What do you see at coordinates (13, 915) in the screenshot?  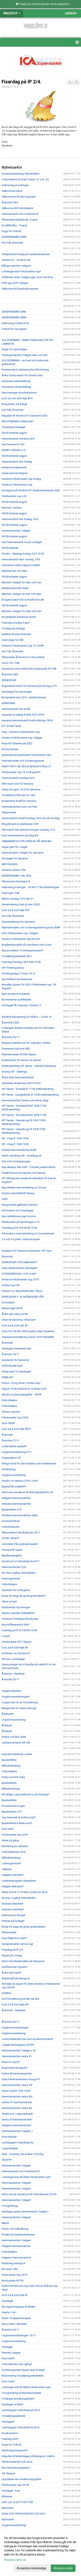 I see `Info från Årsmötet!` at bounding box center [13, 915].